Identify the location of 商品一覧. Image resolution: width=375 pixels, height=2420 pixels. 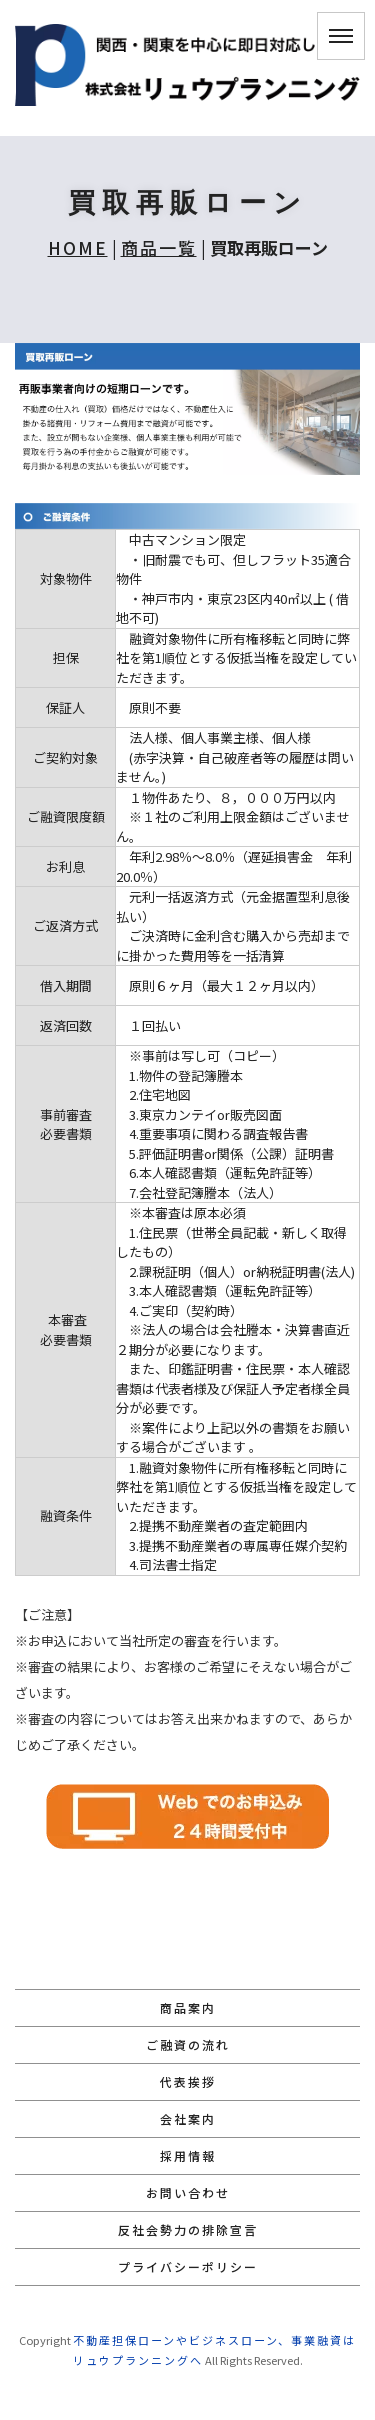
(159, 247).